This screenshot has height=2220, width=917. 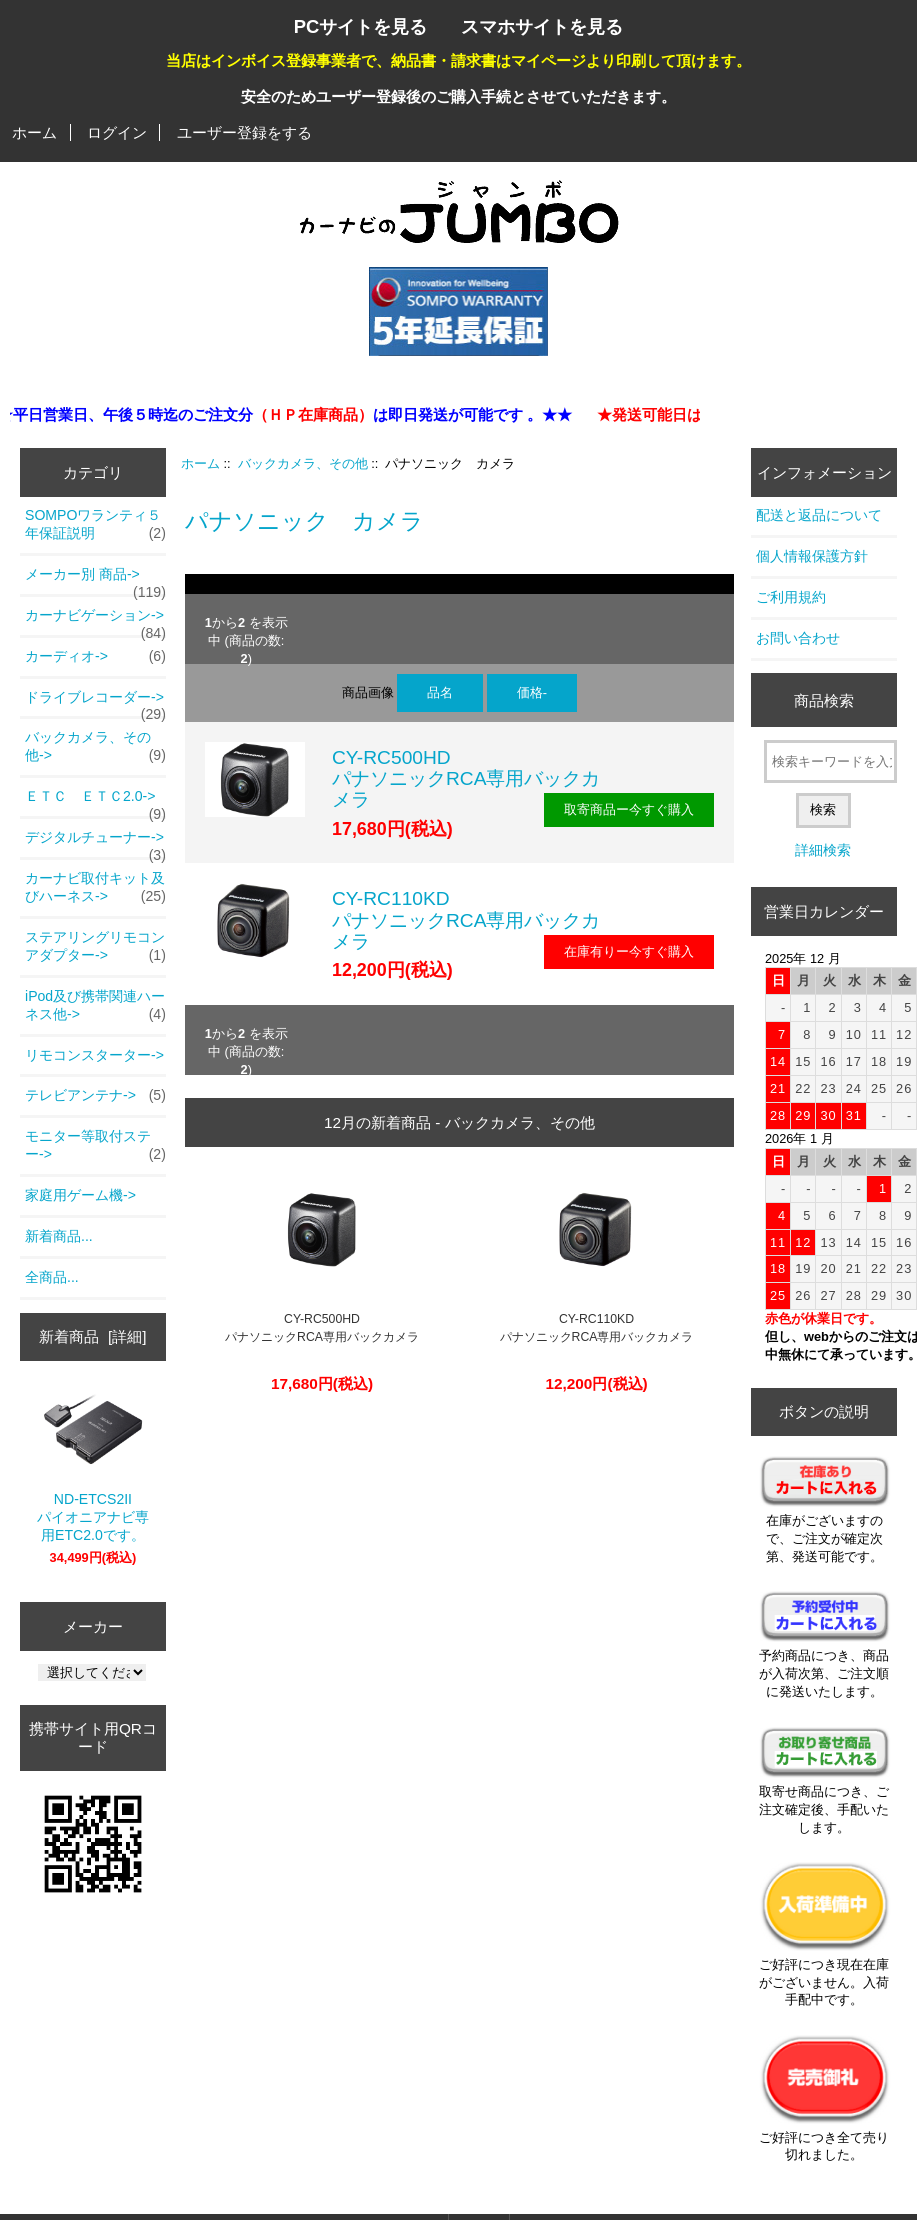 I want to click on ユーザー登録をする, so click(x=244, y=132).